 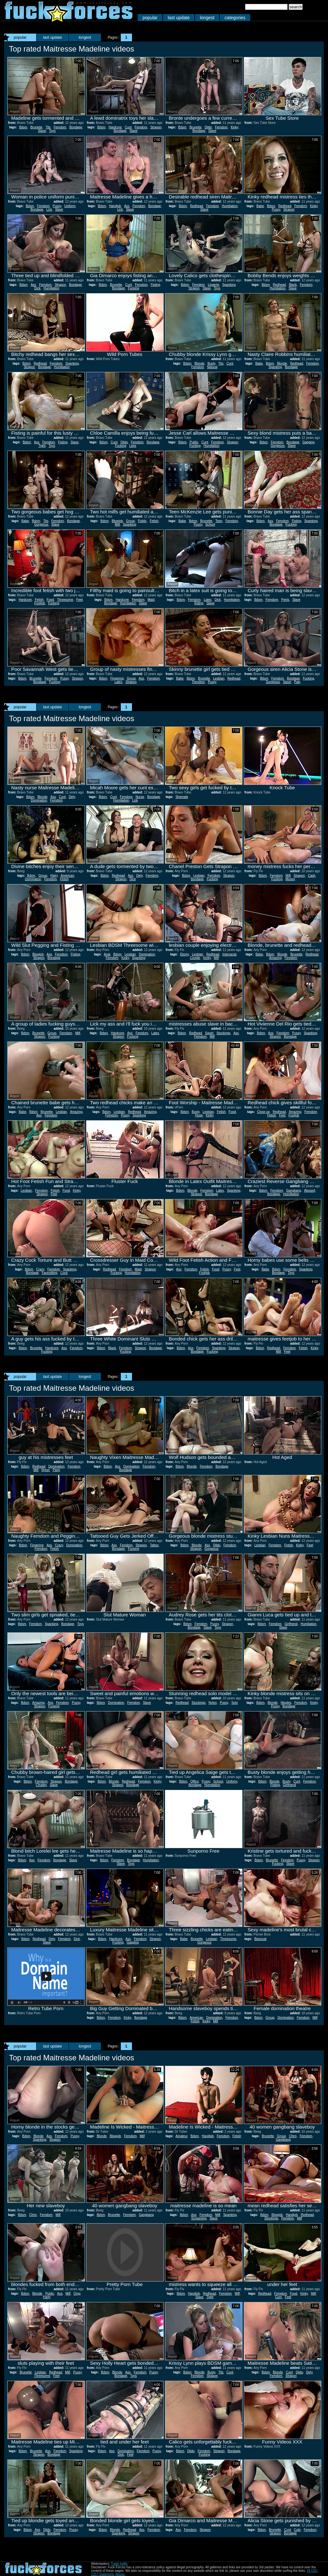 I want to click on Nylon, so click(x=45, y=1470).